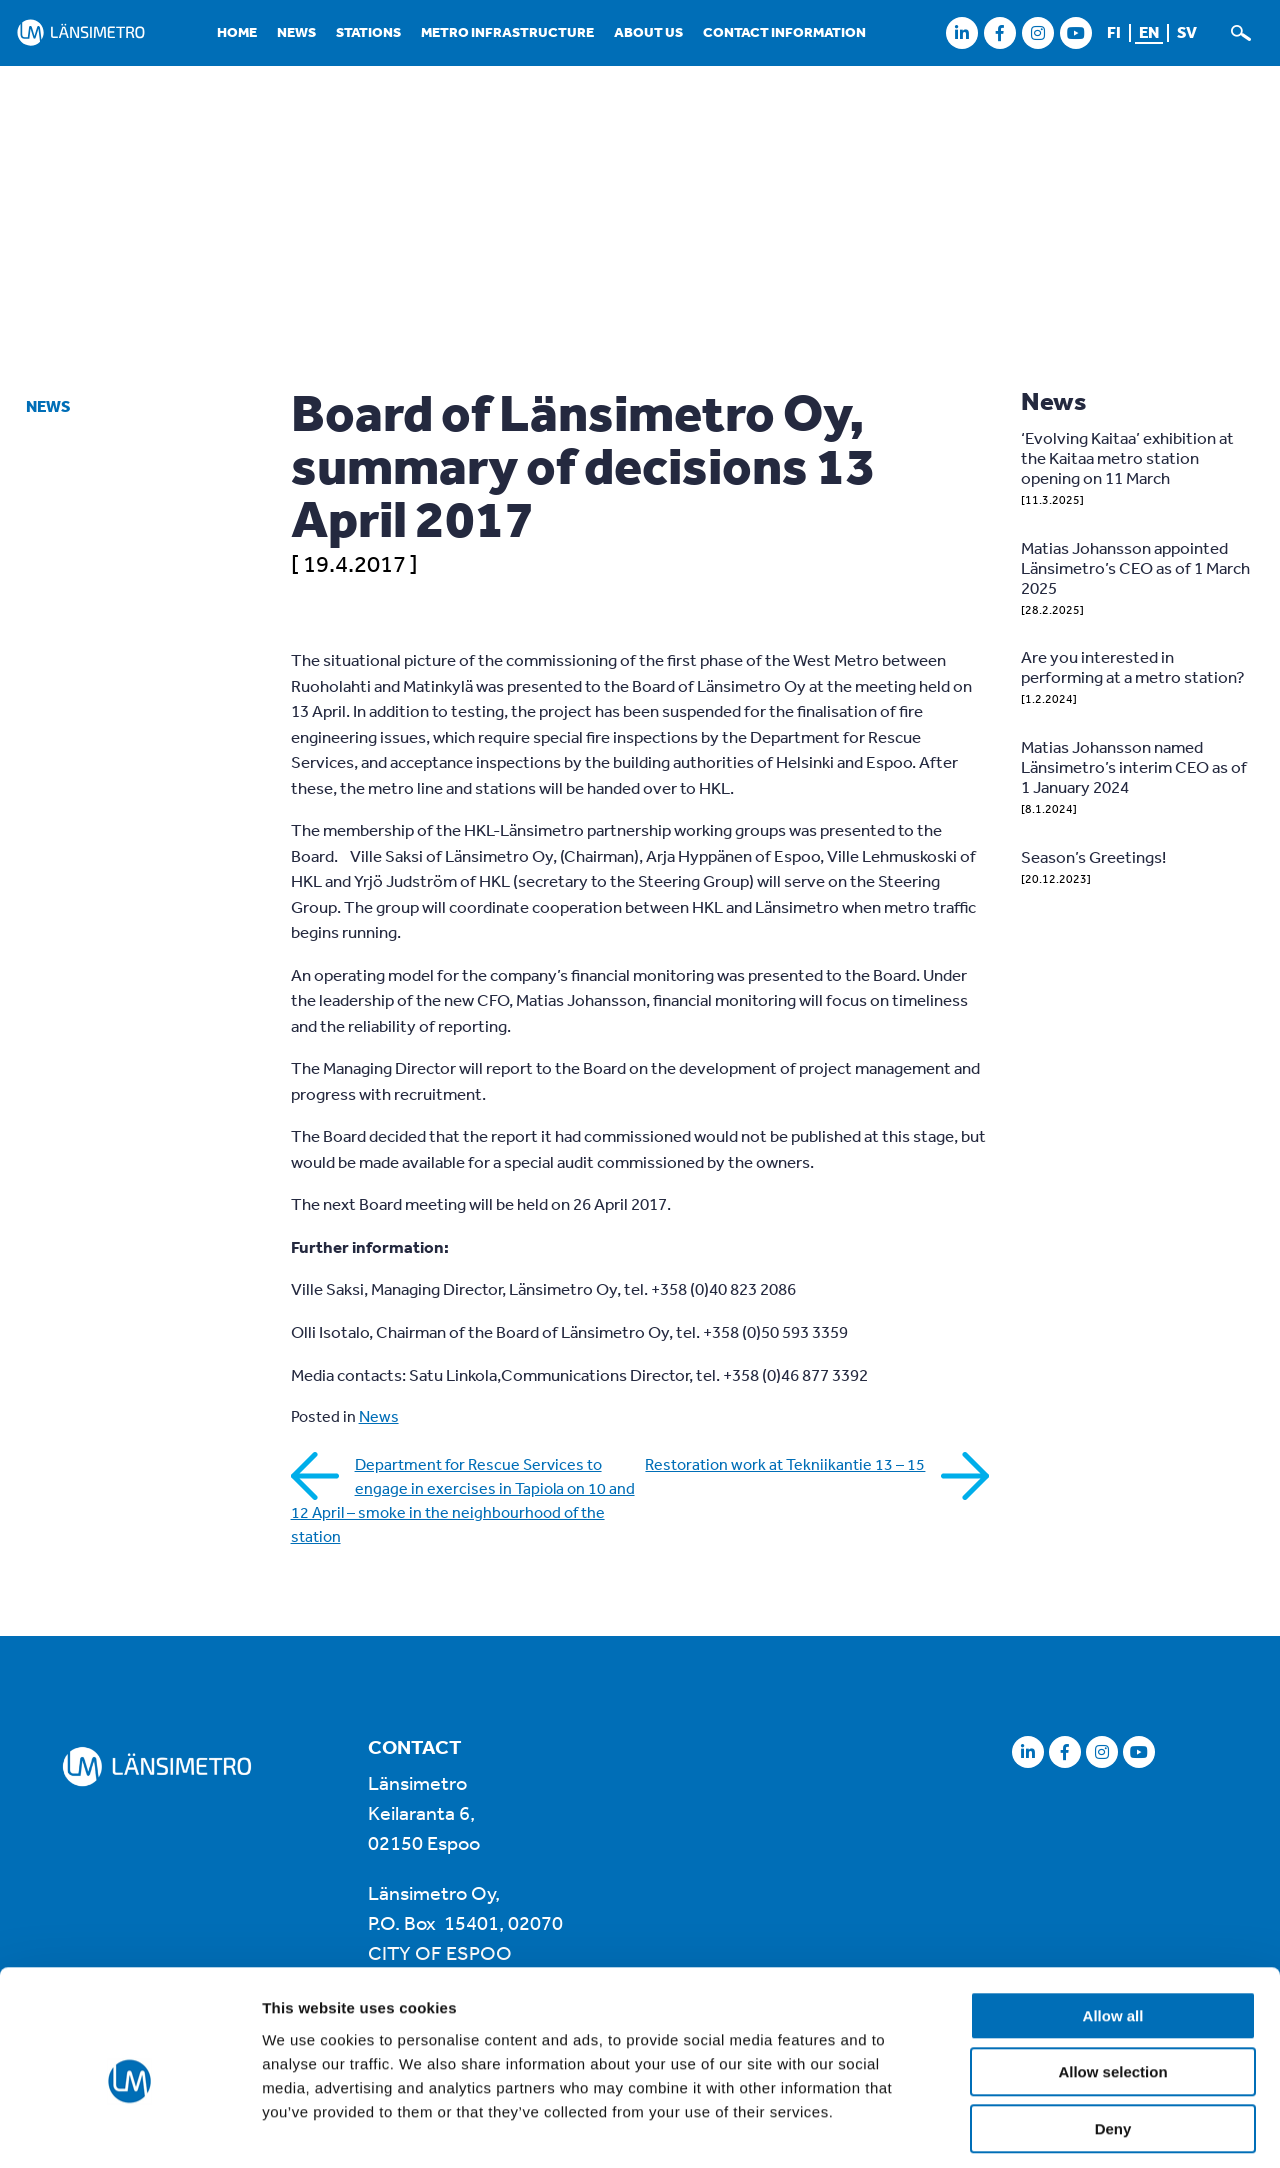 The image size is (1280, 2168). Describe the element at coordinates (1114, 32) in the screenshot. I see `fi` at that location.